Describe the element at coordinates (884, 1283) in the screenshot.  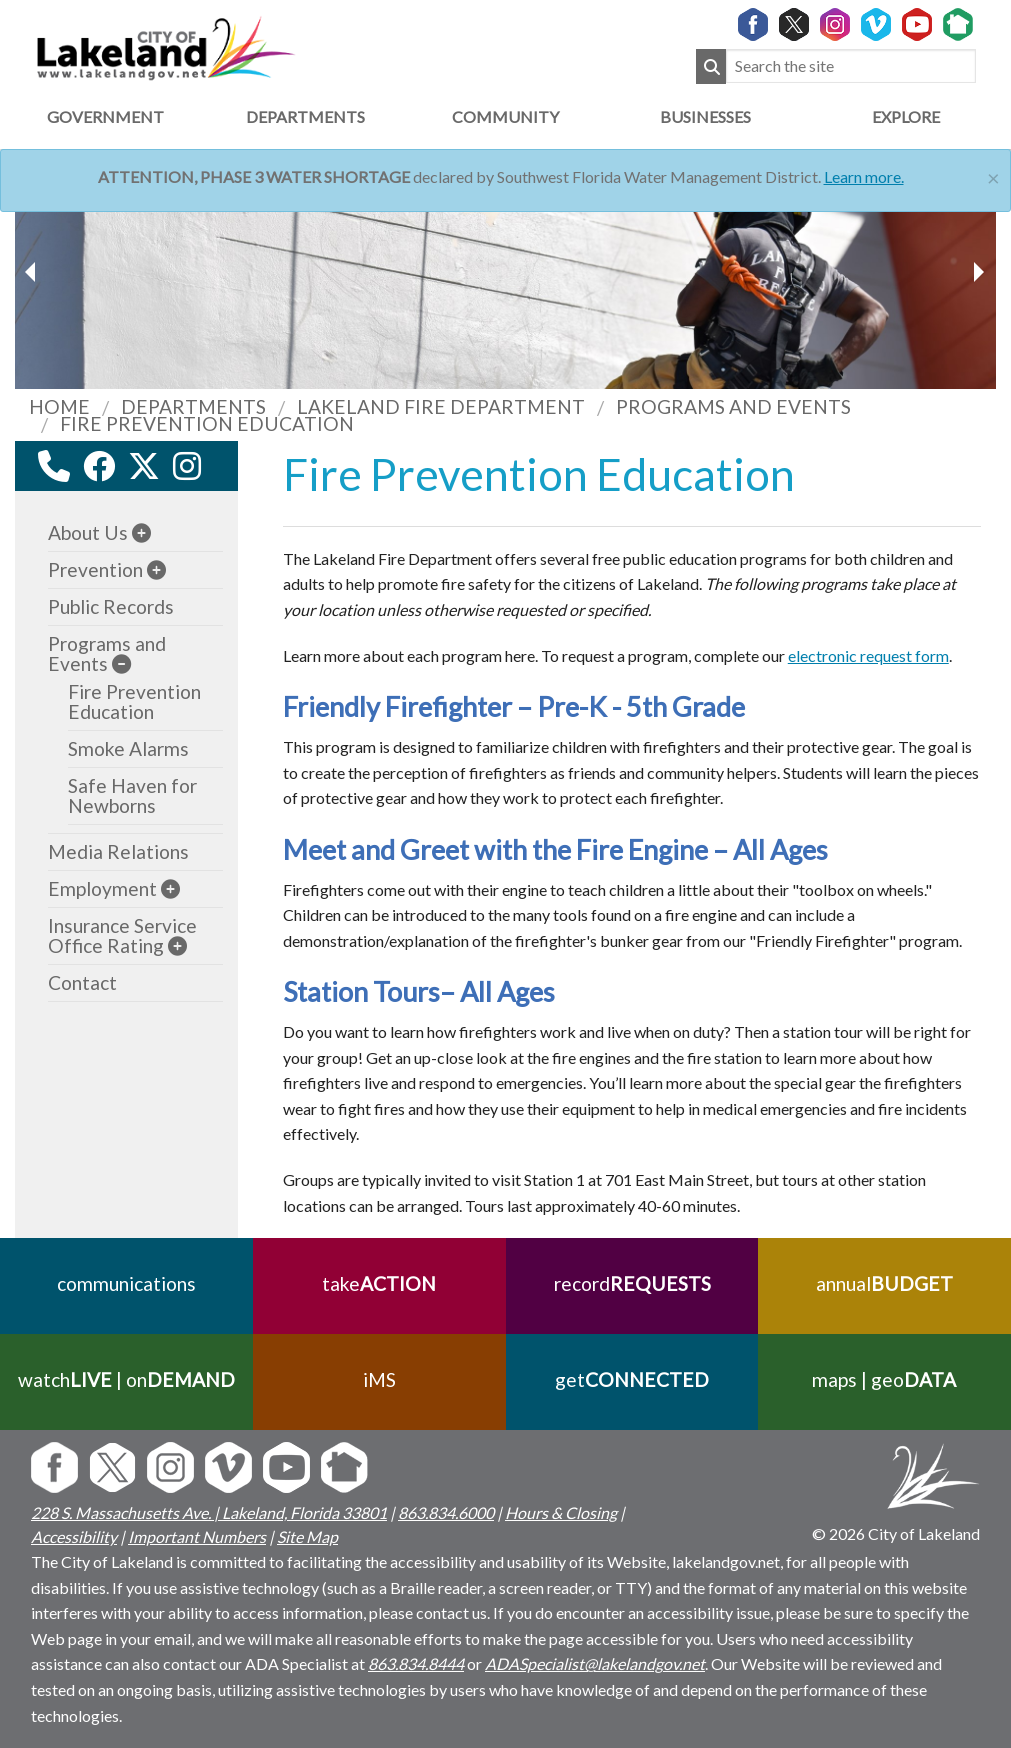
I see `annual` at that location.